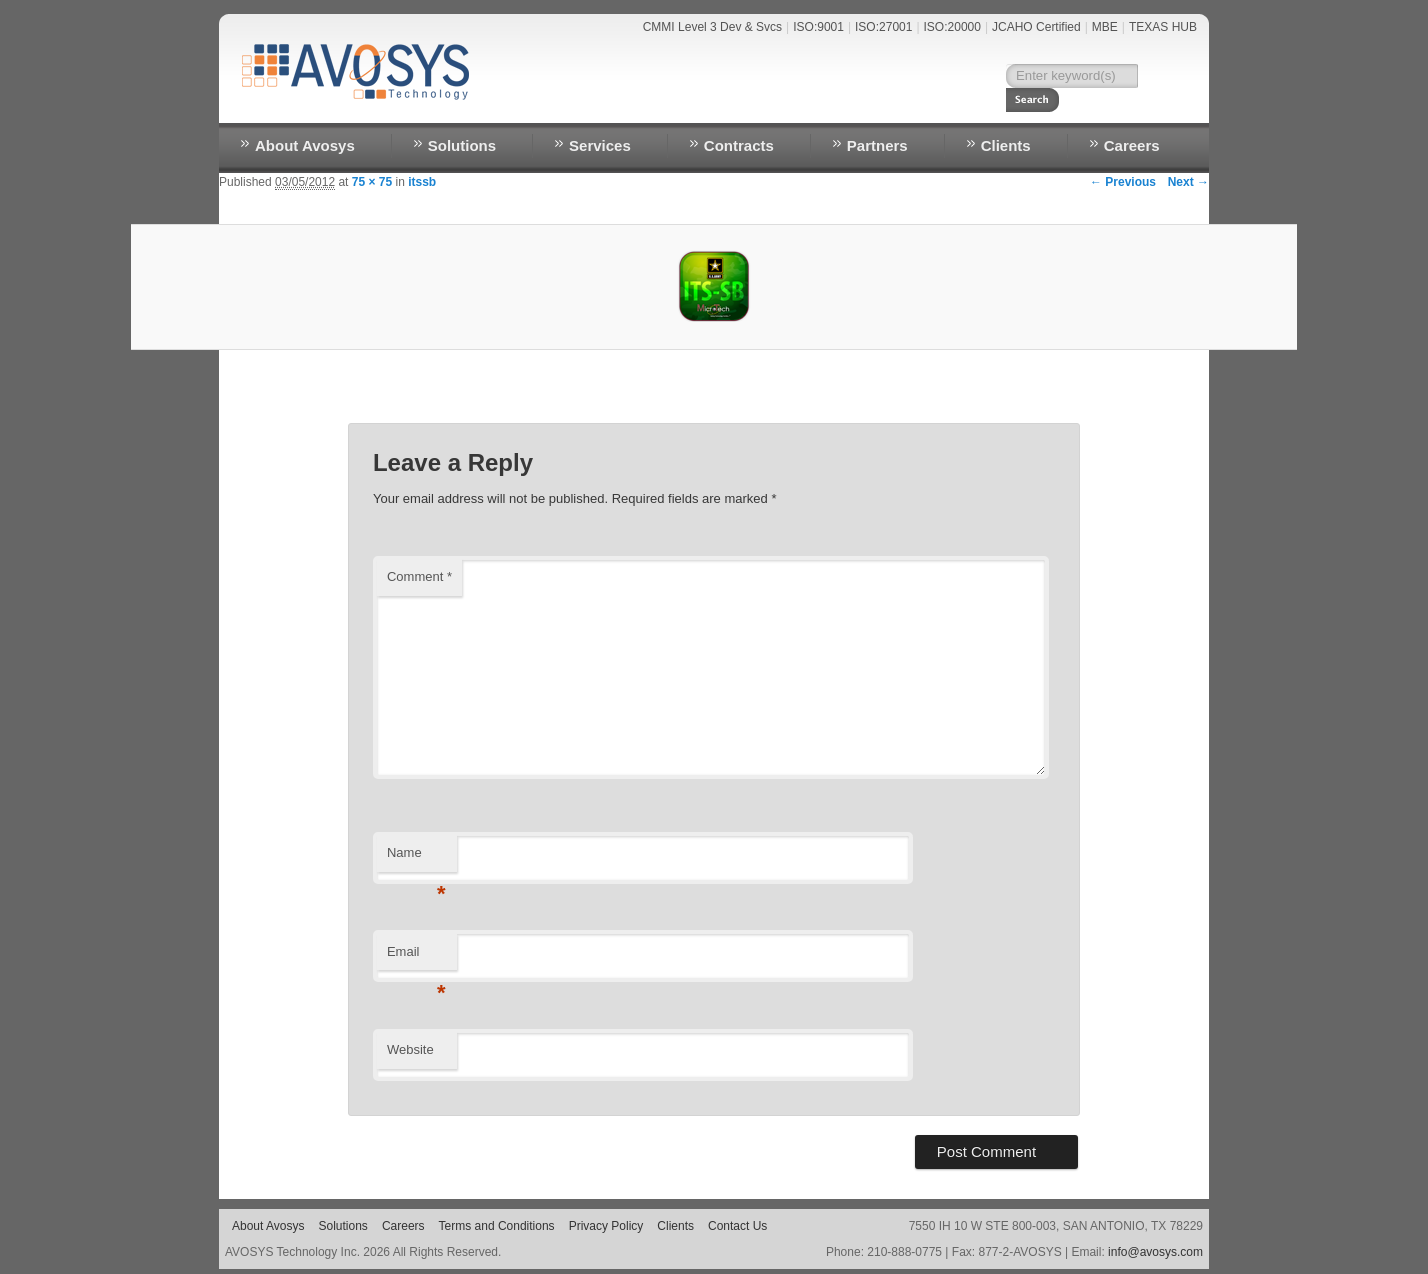 The width and height of the screenshot is (1428, 1274). Describe the element at coordinates (1132, 145) in the screenshot. I see `Careers` at that location.